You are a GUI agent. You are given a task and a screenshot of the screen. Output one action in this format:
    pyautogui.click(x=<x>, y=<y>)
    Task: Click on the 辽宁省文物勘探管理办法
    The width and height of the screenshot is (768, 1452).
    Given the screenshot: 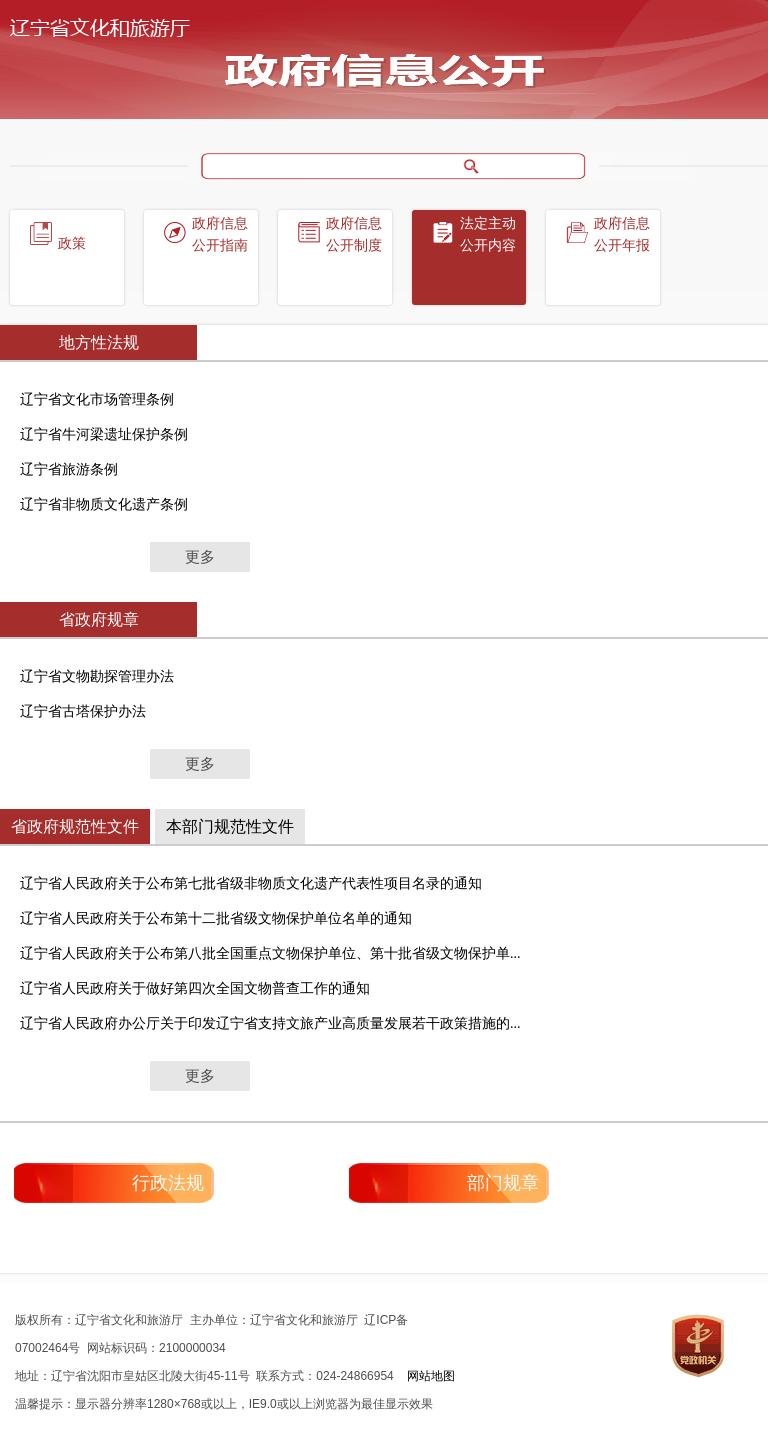 What is the action you would take?
    pyautogui.click(x=97, y=676)
    